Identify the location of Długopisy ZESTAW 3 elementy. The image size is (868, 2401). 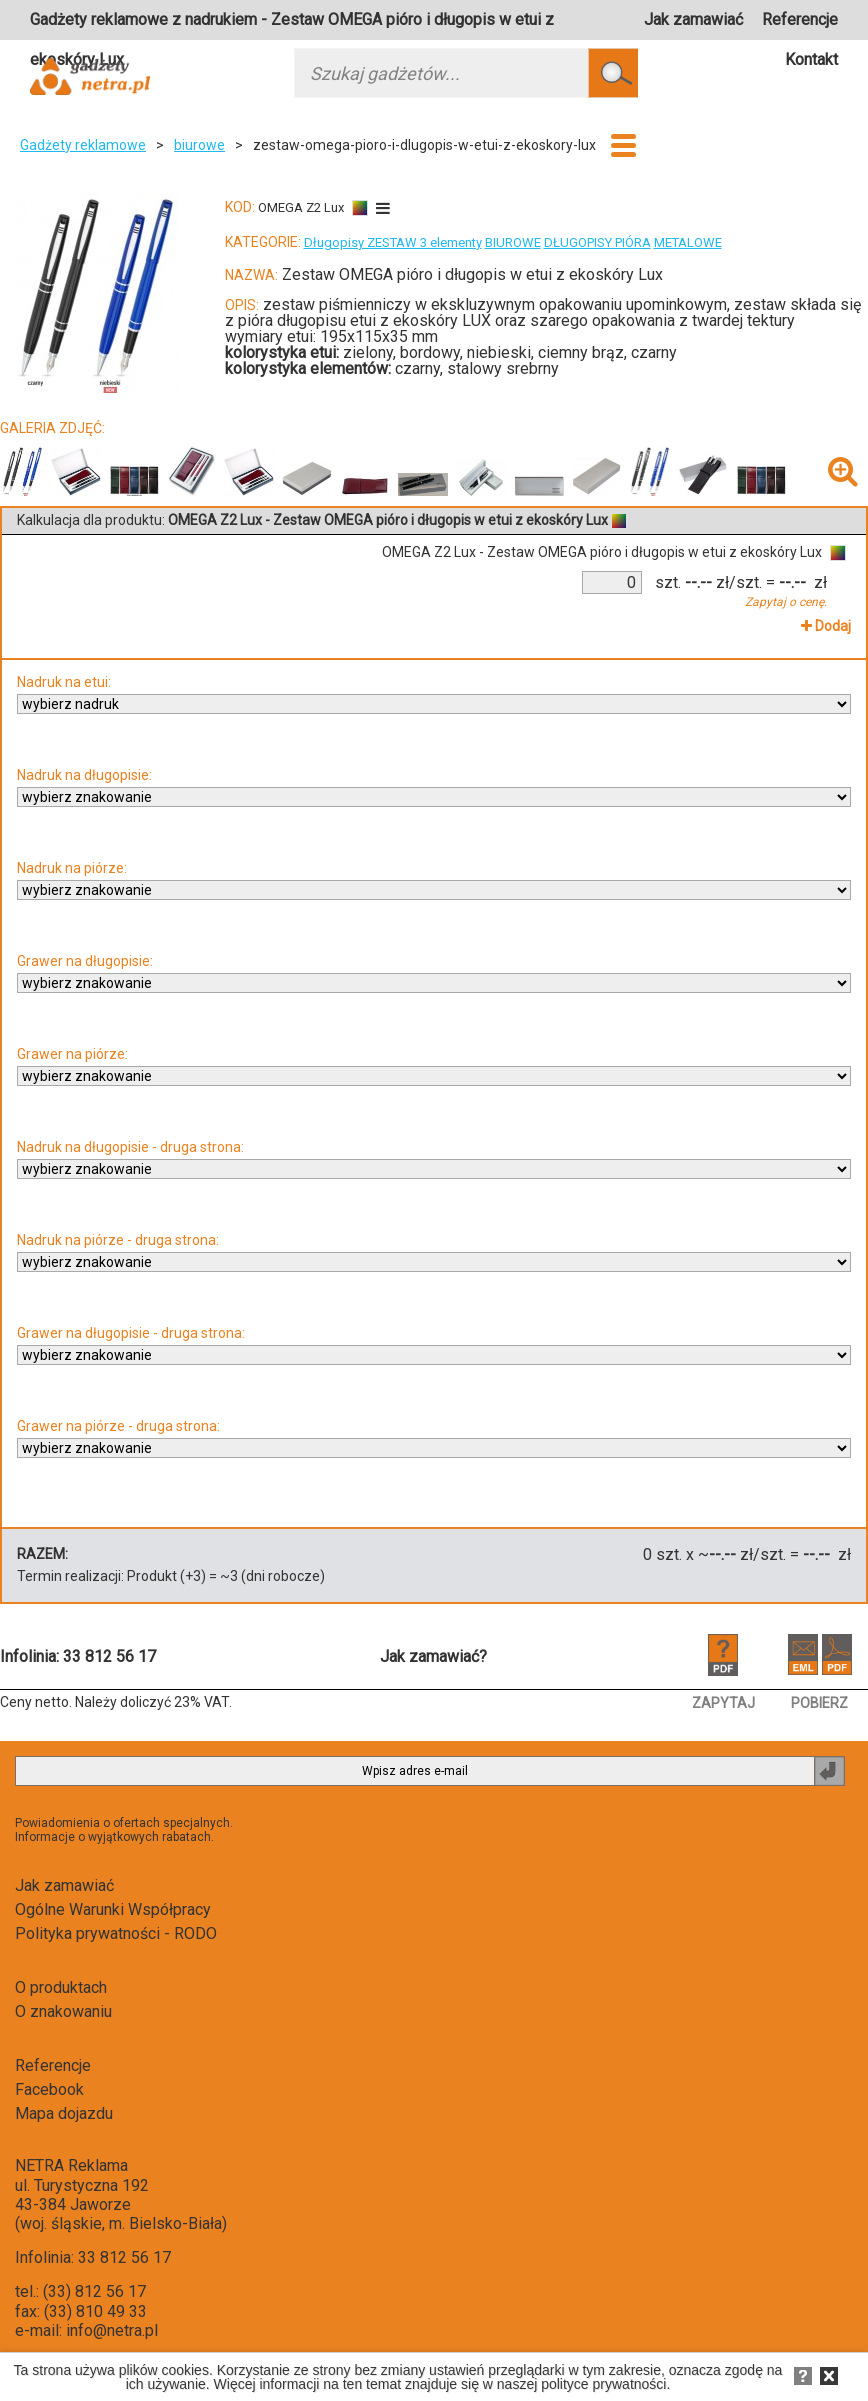
(393, 242).